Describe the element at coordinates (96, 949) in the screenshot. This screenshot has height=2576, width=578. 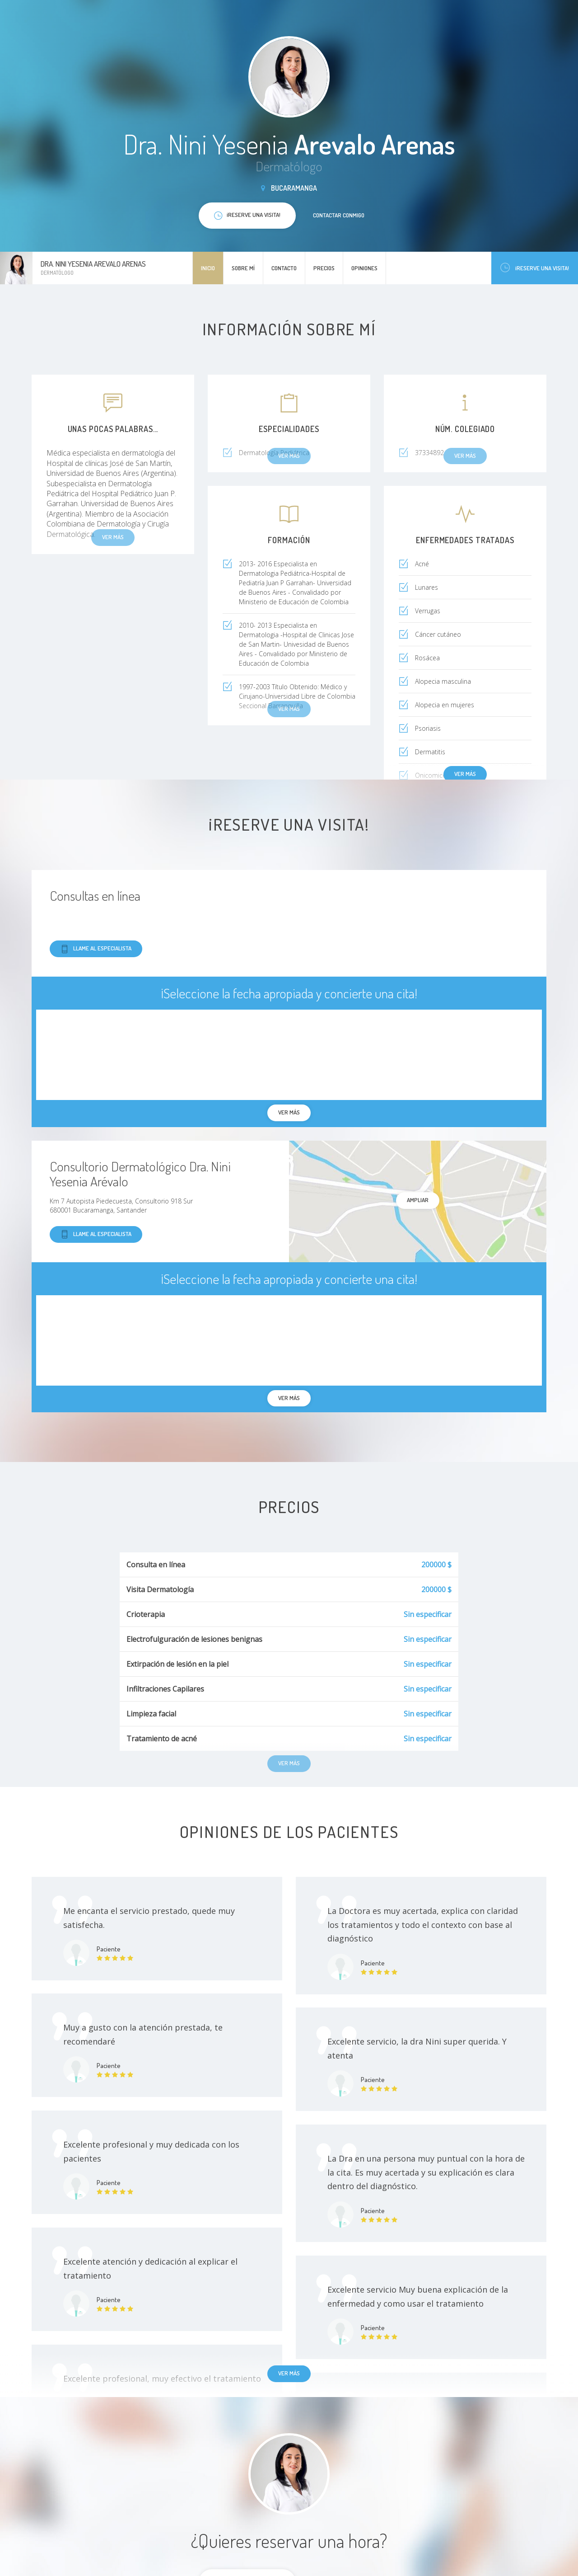
I see `Llame al especialista` at that location.